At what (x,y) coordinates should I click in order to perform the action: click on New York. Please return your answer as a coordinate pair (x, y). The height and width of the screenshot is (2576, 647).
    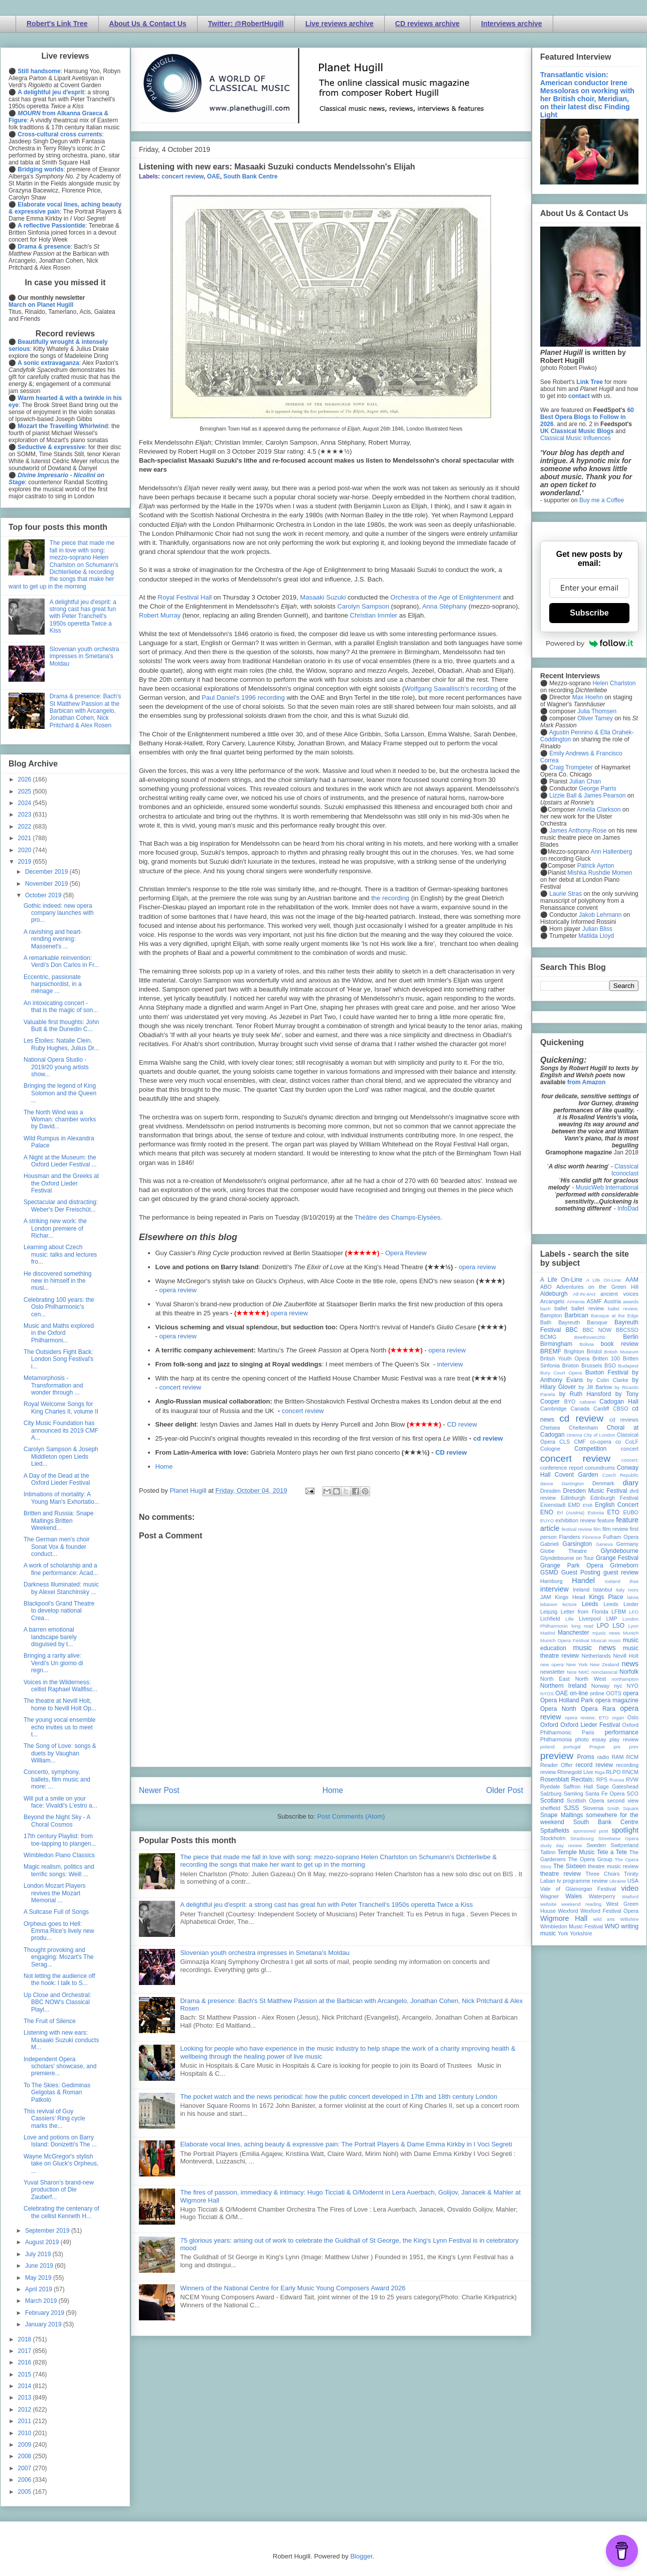
    Looking at the image, I should click on (577, 1664).